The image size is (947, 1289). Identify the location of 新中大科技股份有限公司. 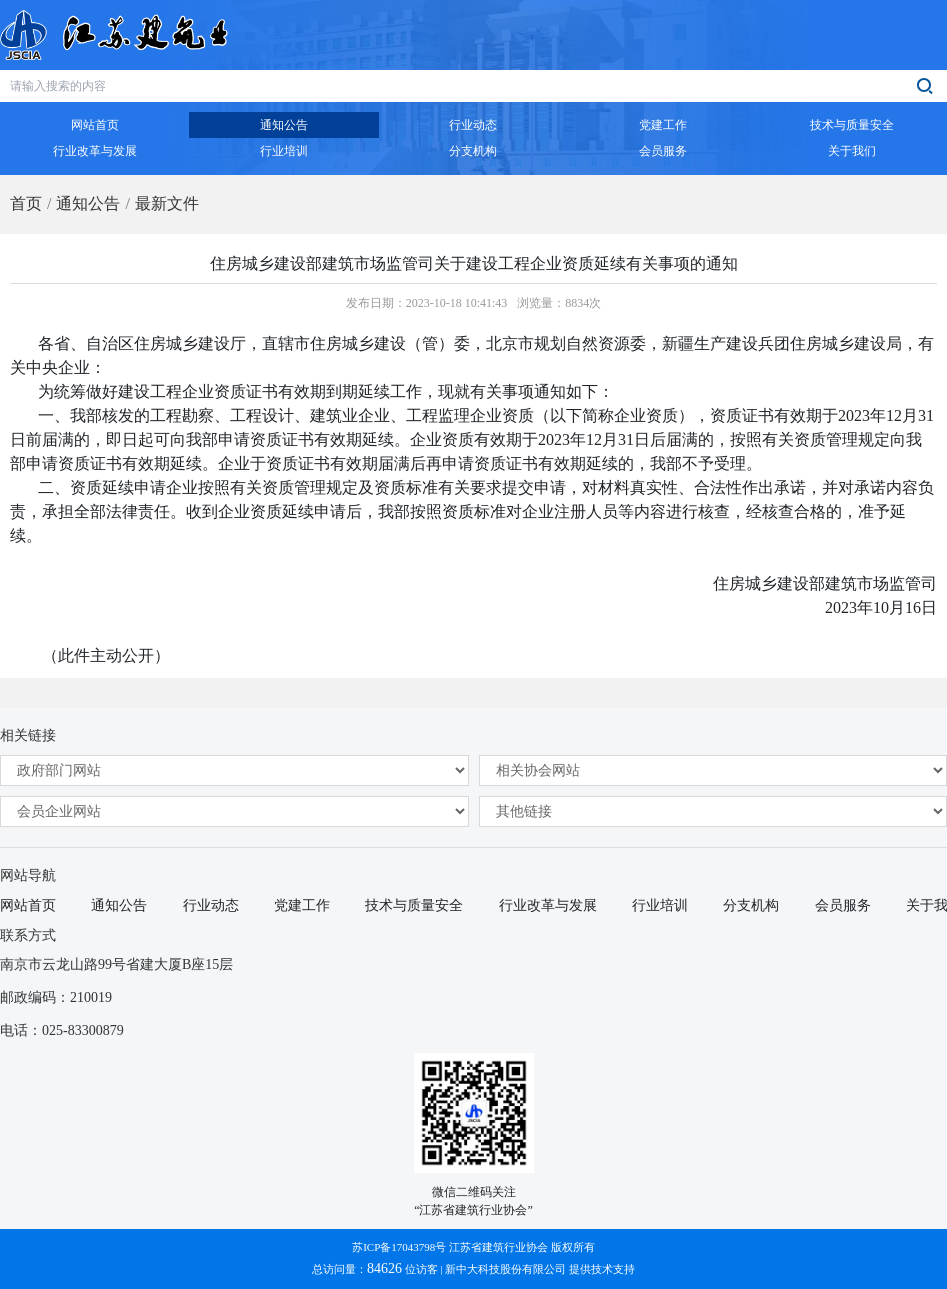
(505, 1269).